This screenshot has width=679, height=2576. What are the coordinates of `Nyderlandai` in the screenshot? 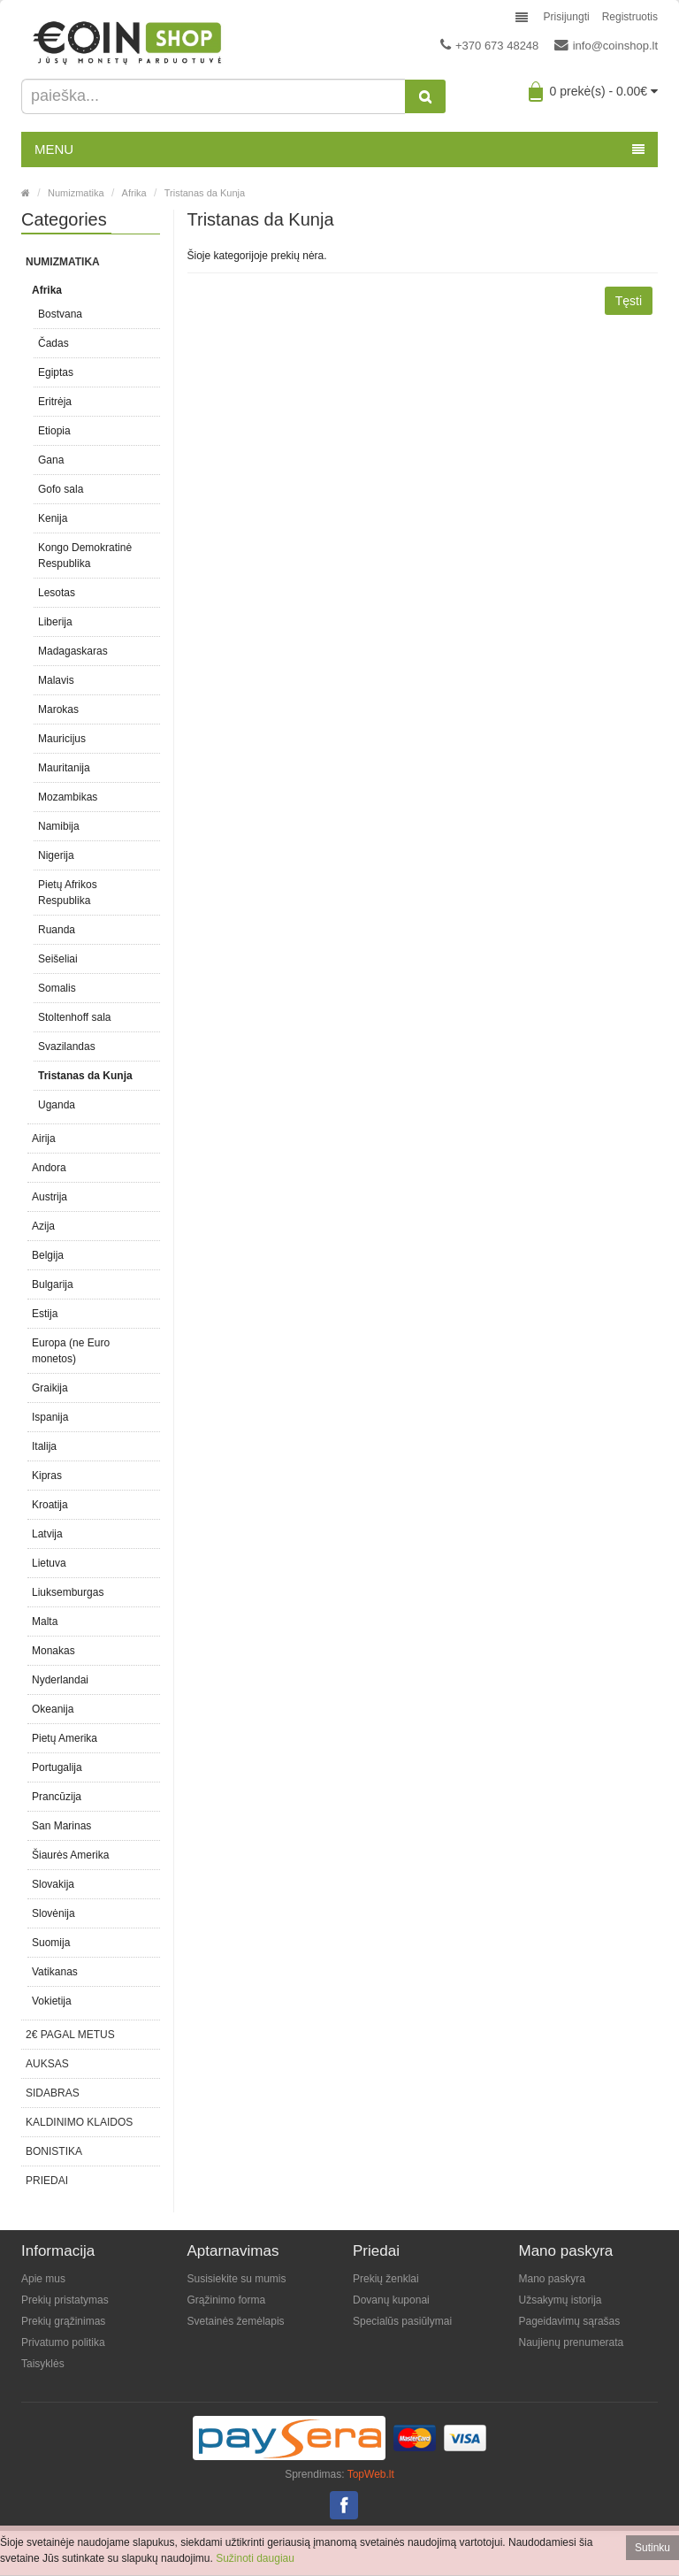 It's located at (60, 1680).